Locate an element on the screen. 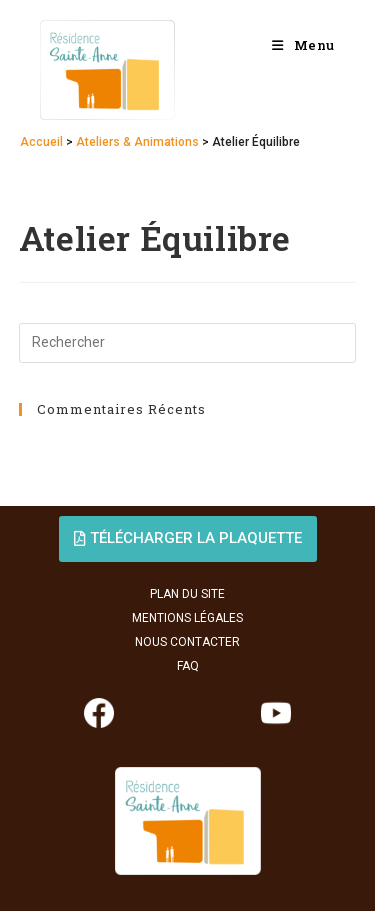 This screenshot has height=911, width=375. Ateliers & Animations is located at coordinates (137, 142).